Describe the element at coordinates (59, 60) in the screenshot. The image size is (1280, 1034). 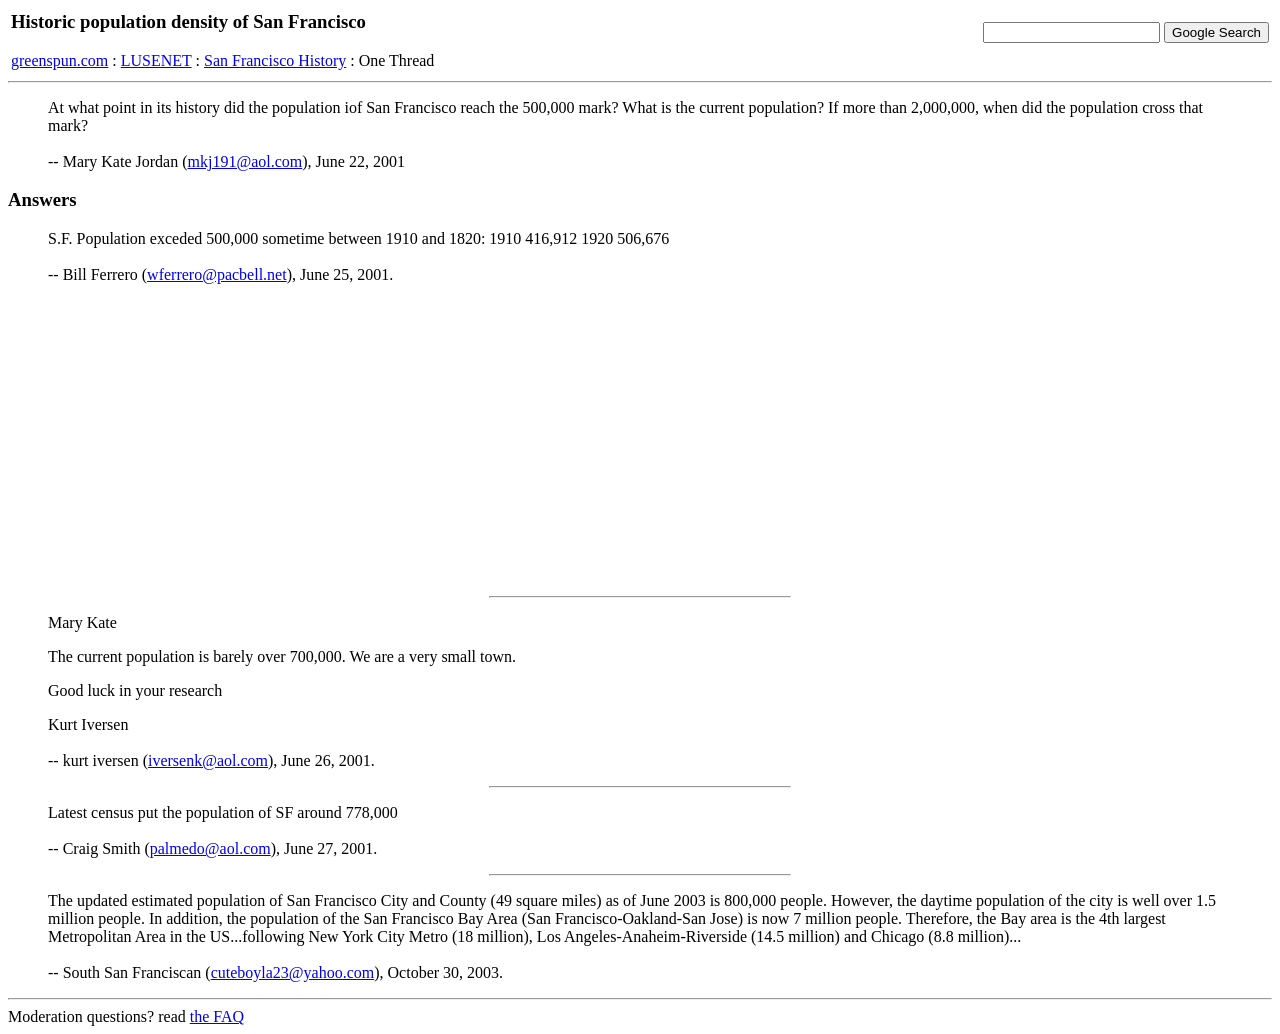
I see `greenspun.com` at that location.